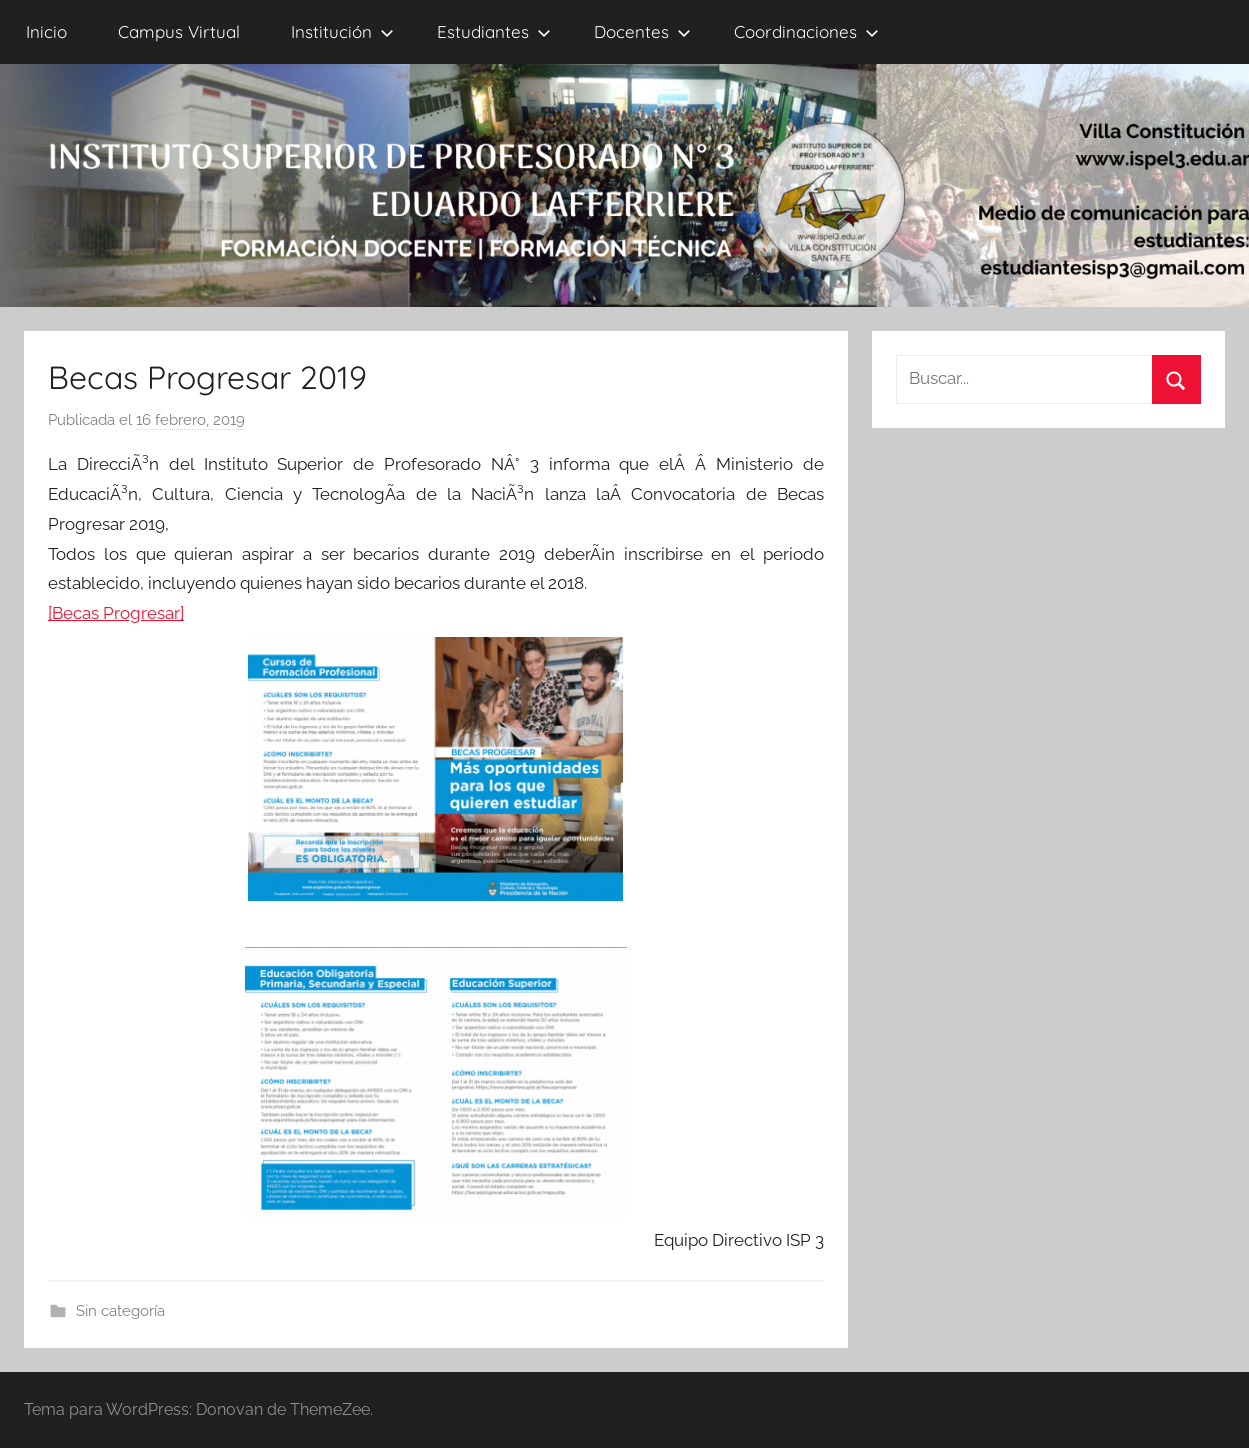 This screenshot has width=1249, height=1448. Describe the element at coordinates (494, 31) in the screenshot. I see `Estudiantes` at that location.